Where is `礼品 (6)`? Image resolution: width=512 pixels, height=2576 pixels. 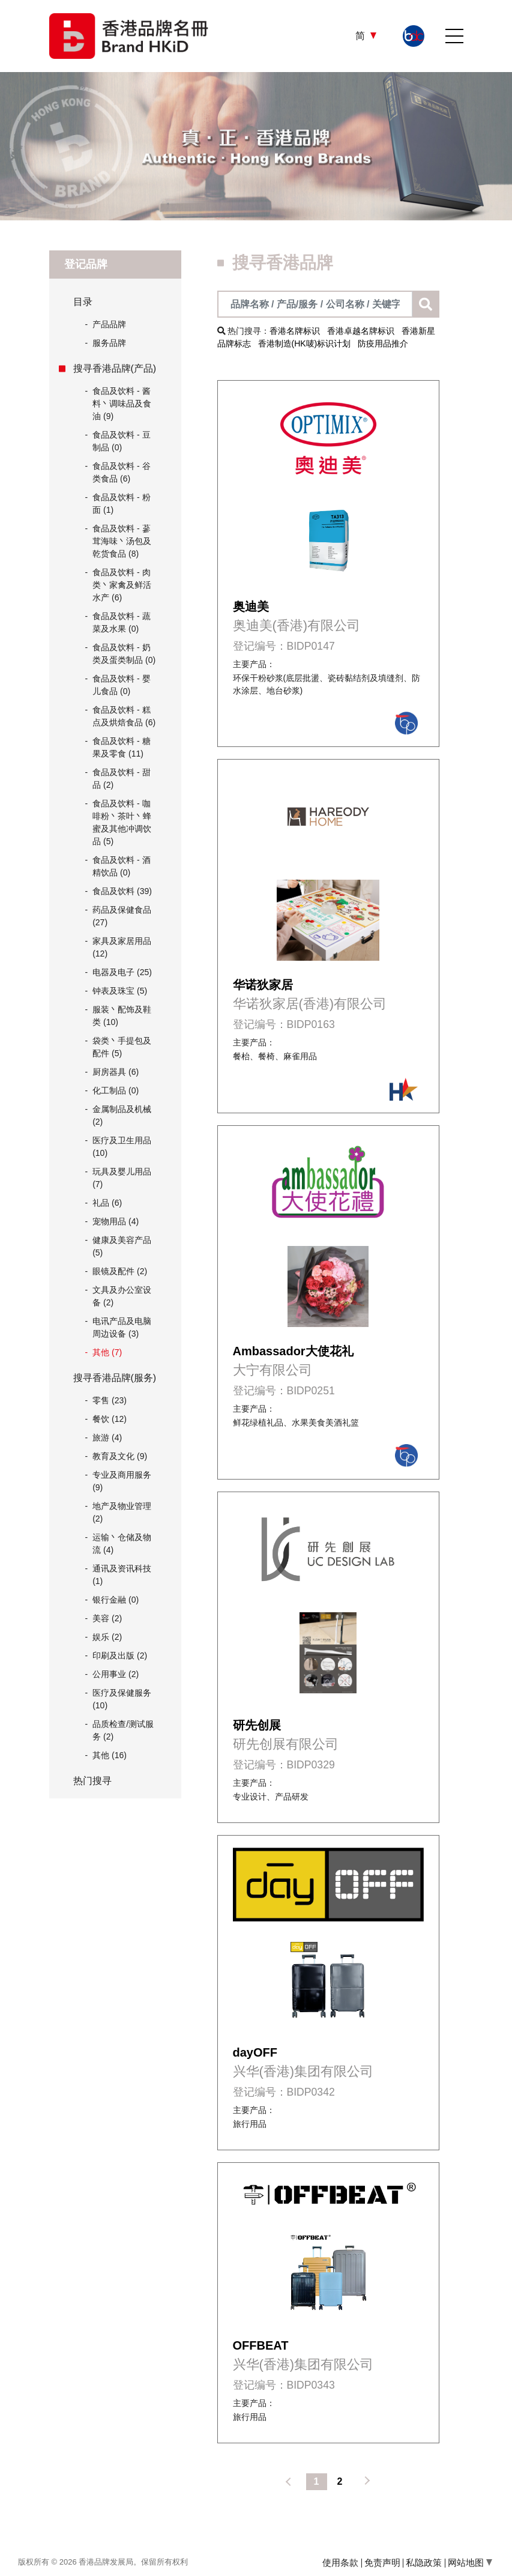 礼品 (6) is located at coordinates (107, 1203).